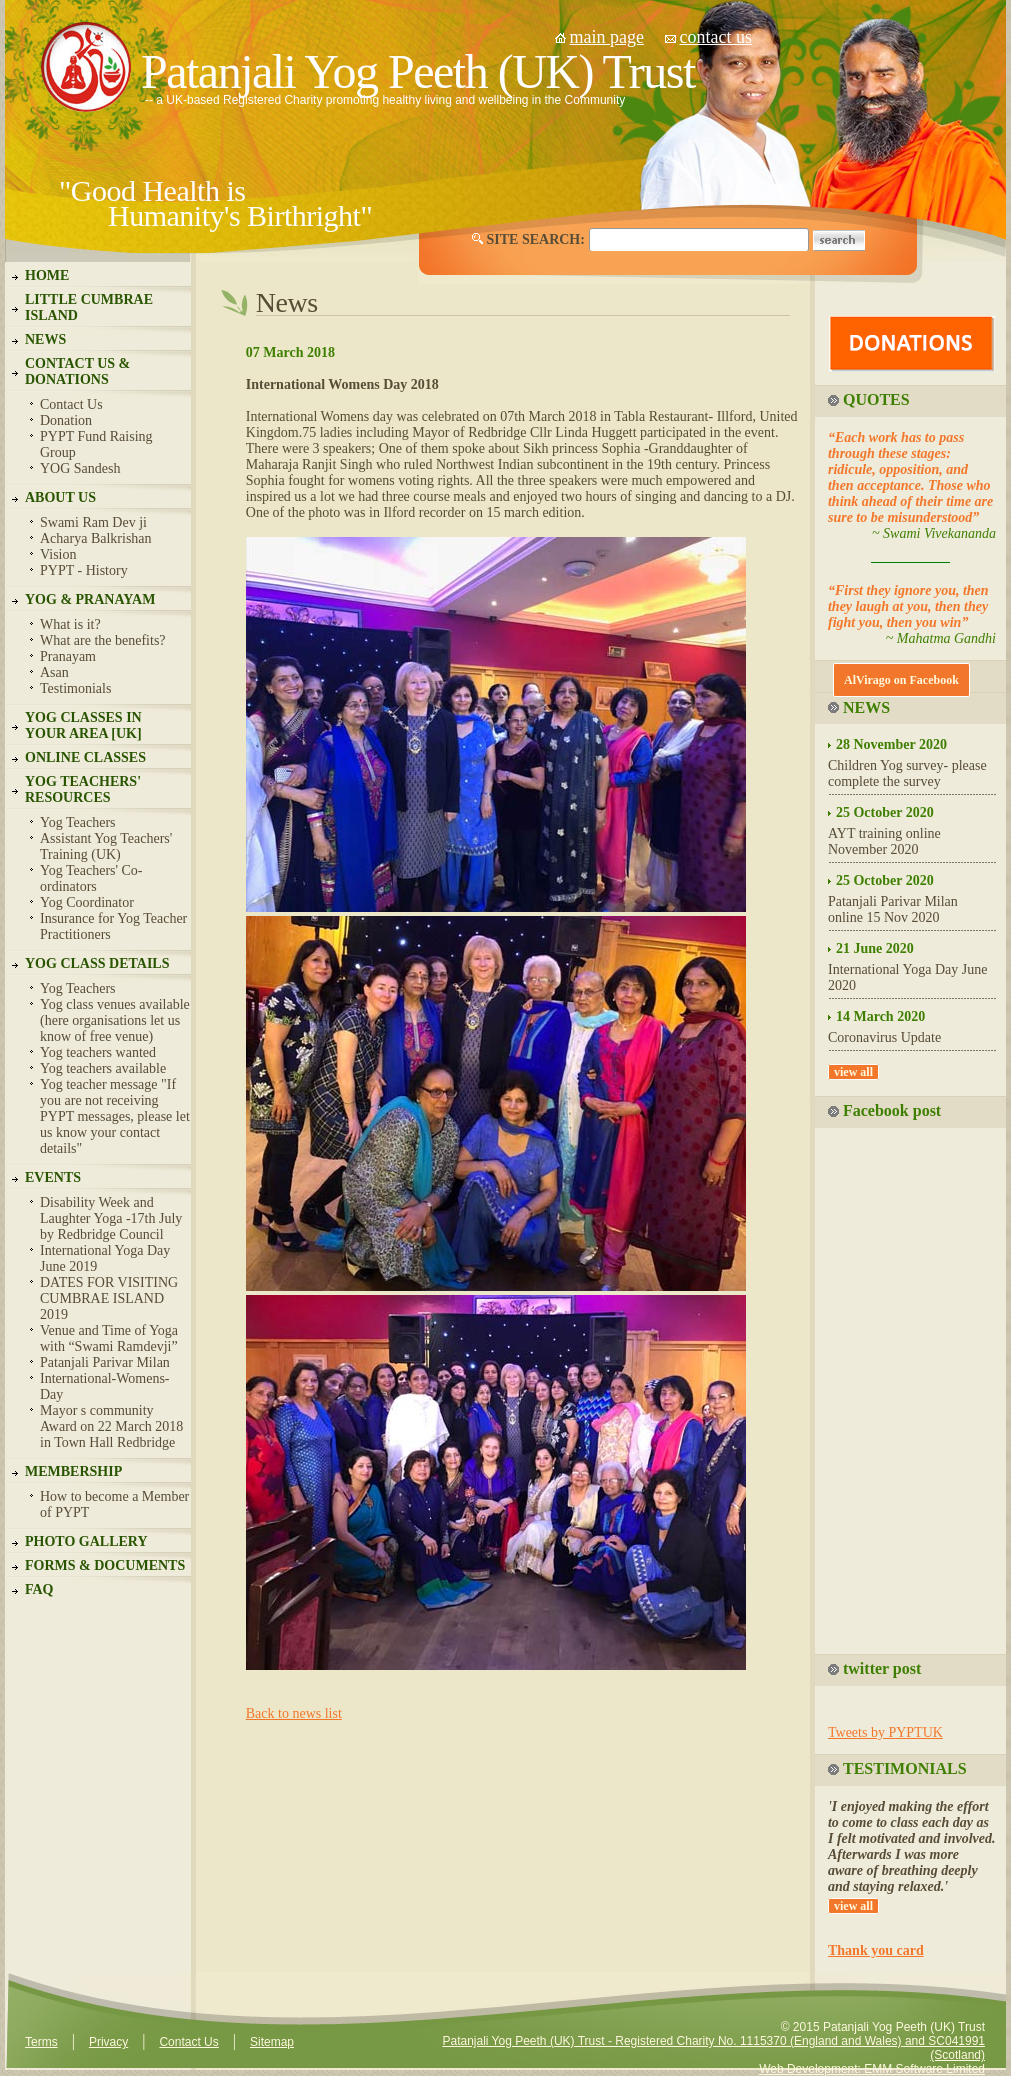 This screenshot has width=1011, height=2076. What do you see at coordinates (58, 554) in the screenshot?
I see `Vision` at bounding box center [58, 554].